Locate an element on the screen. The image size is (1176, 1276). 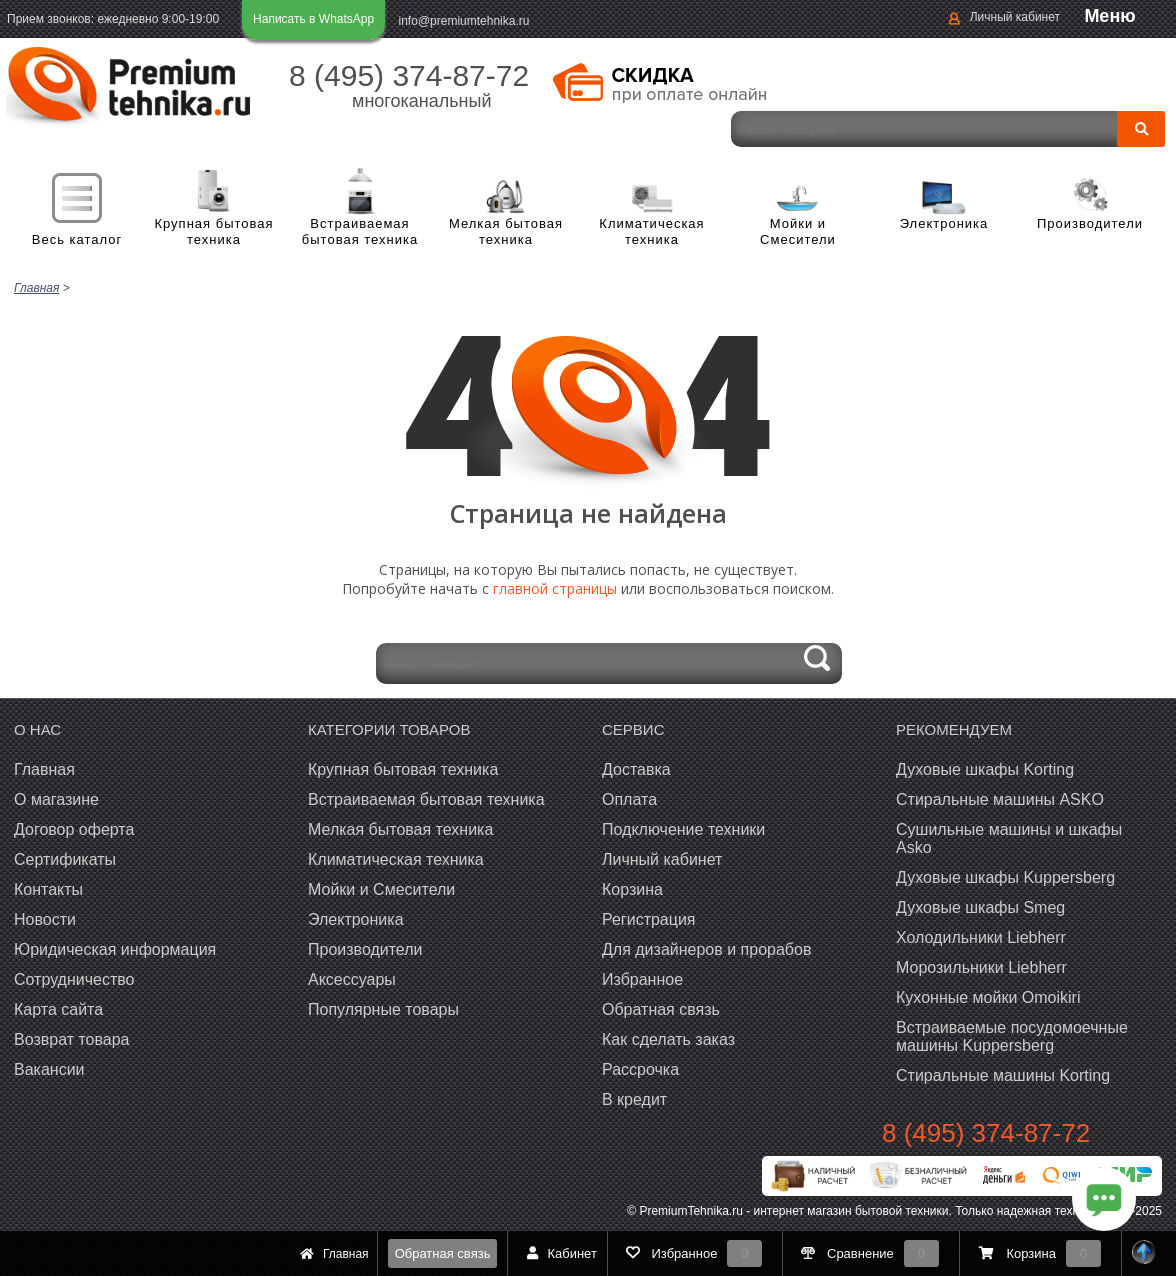
Электроника is located at coordinates (944, 223).